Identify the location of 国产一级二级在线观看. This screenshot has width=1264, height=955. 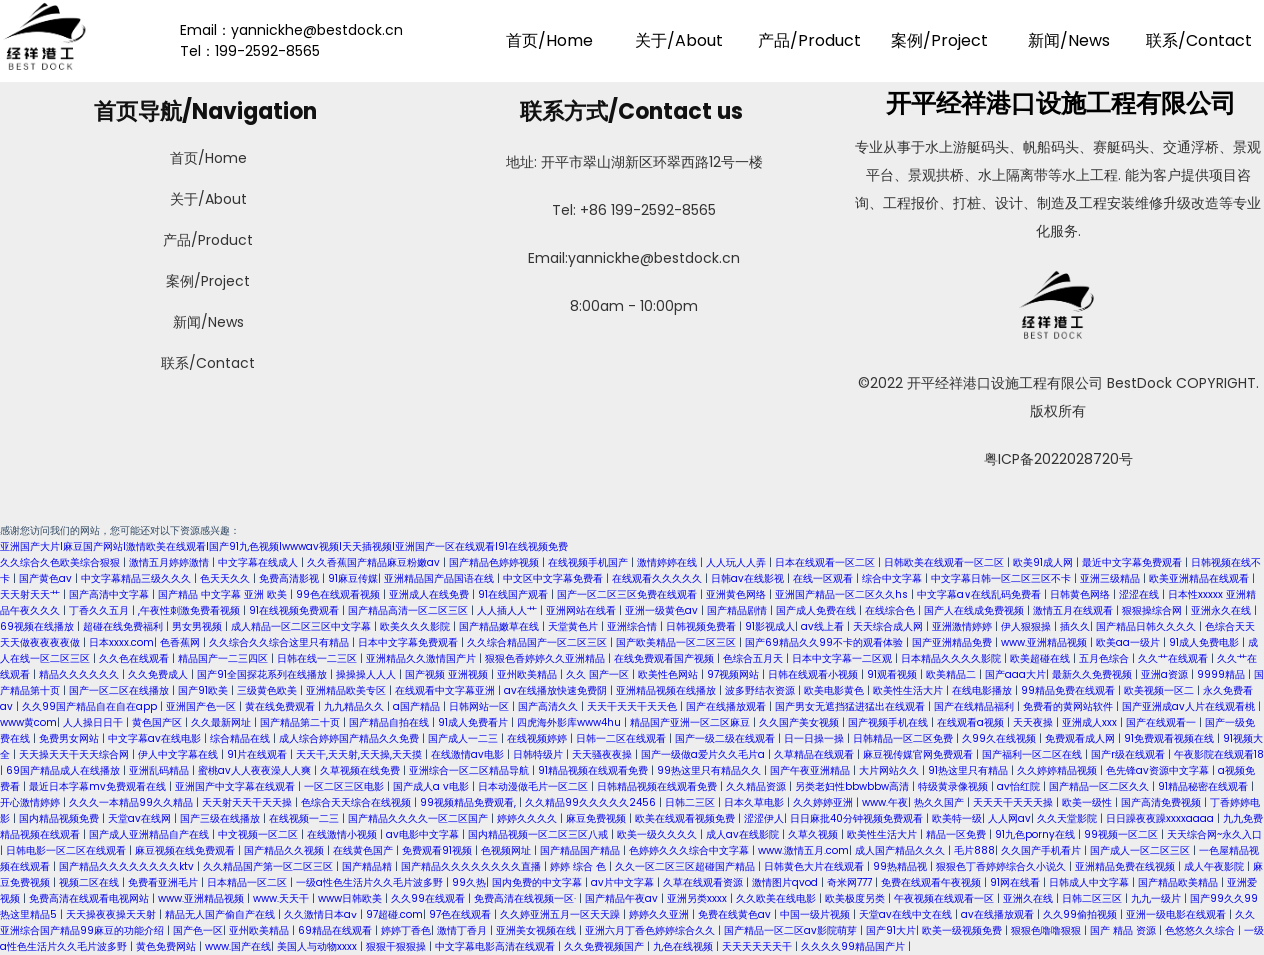
(726, 738).